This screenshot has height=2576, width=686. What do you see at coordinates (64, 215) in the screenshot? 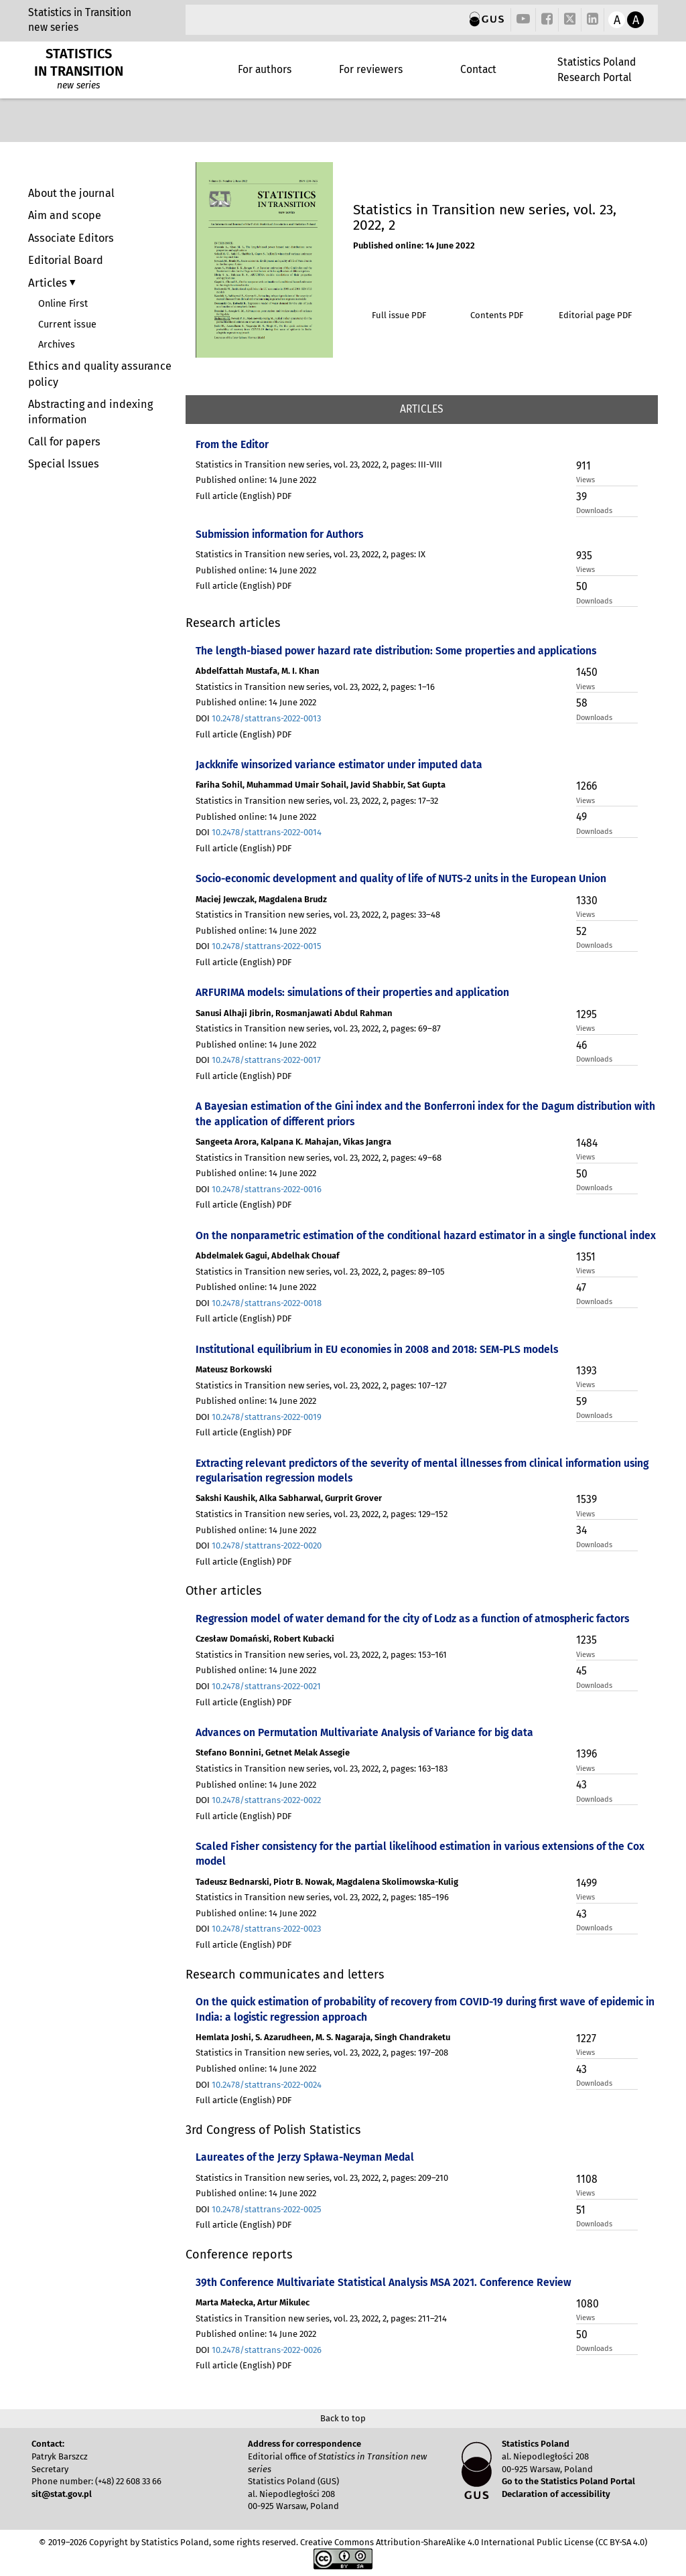
I see `Aim and scope` at bounding box center [64, 215].